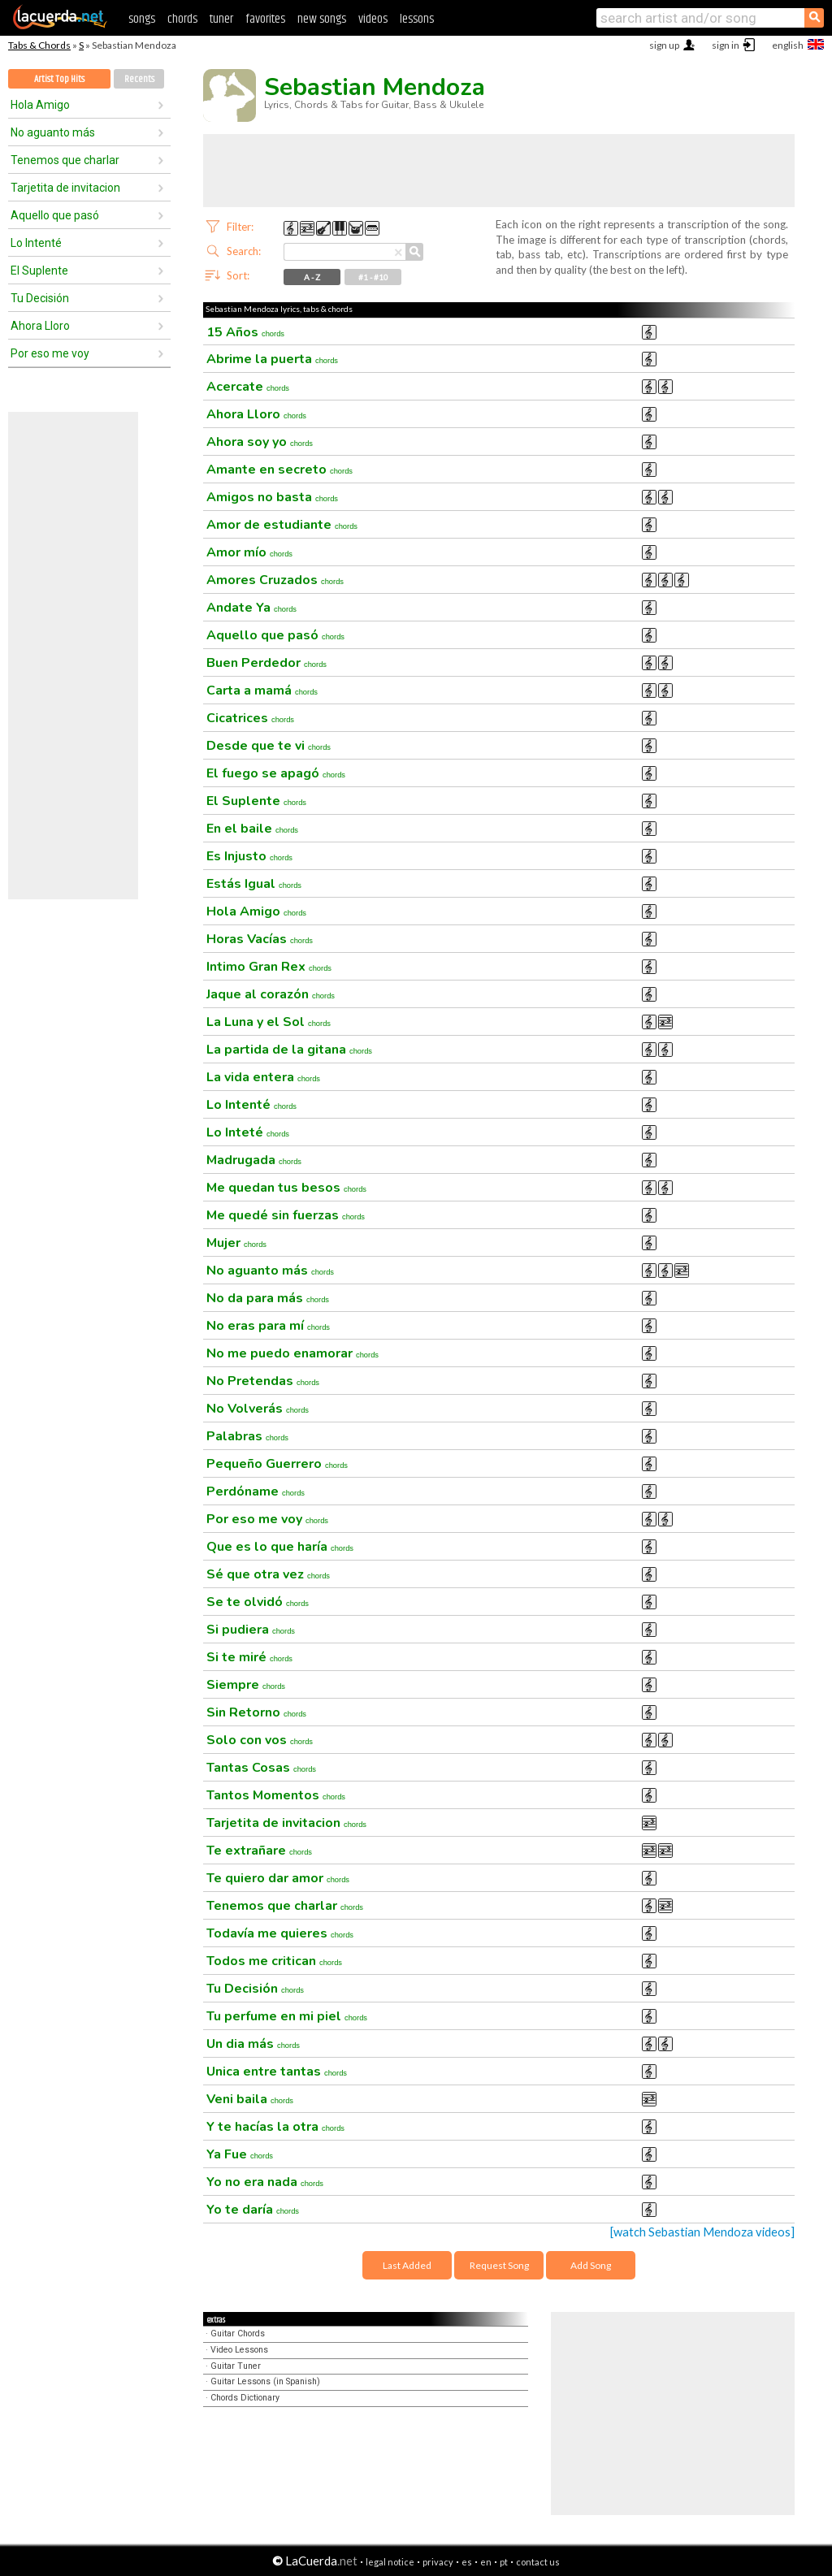  Describe the element at coordinates (263, 1077) in the screenshot. I see `La vida entera` at that location.